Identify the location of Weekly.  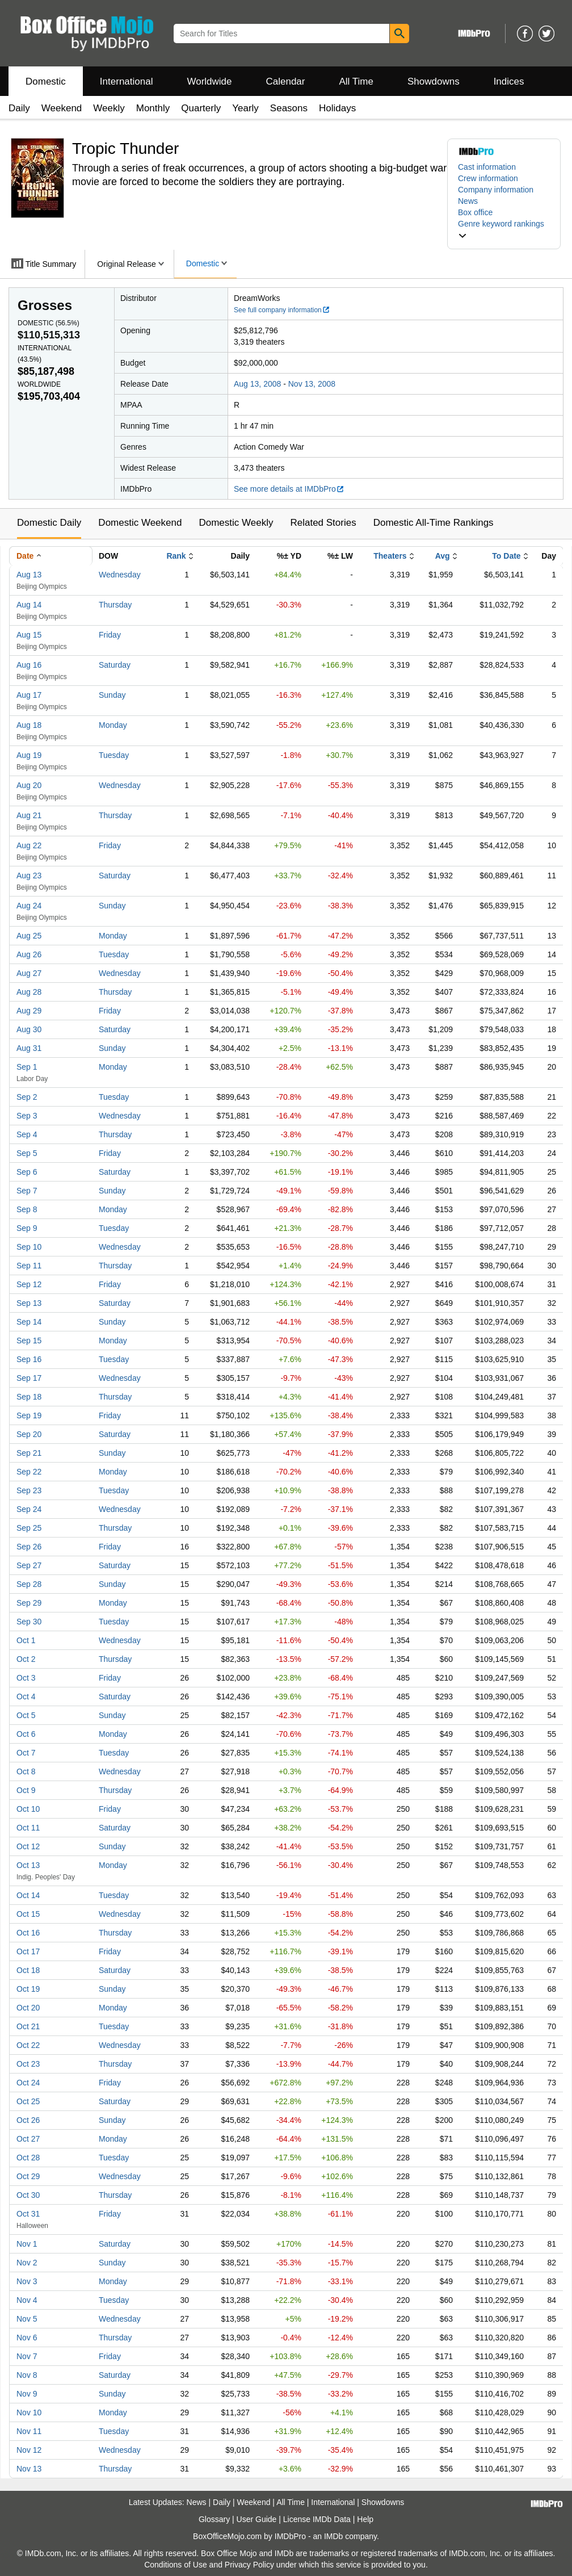
(108, 108).